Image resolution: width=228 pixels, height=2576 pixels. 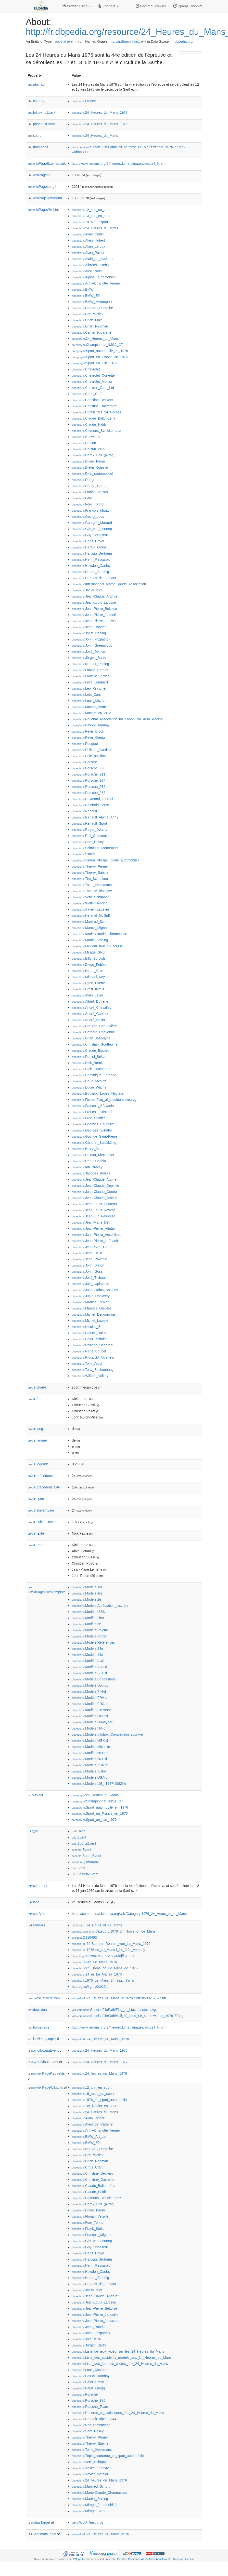 What do you see at coordinates (86, 296) in the screenshot?
I see `:BMW_E9` at bounding box center [86, 296].